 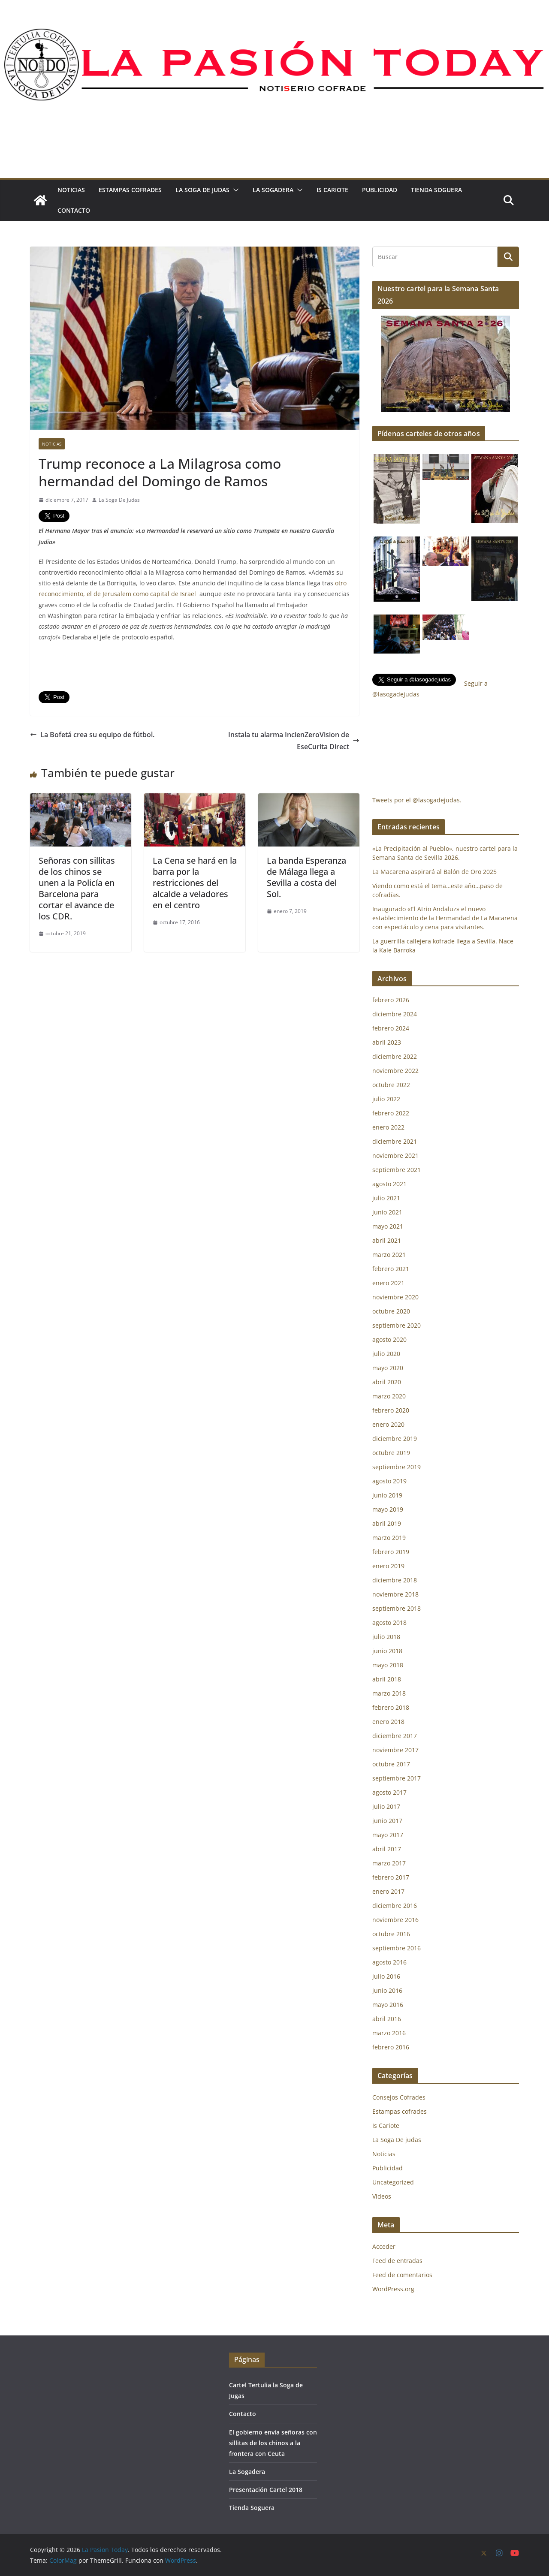 I want to click on enero 2017, so click(x=388, y=1891).